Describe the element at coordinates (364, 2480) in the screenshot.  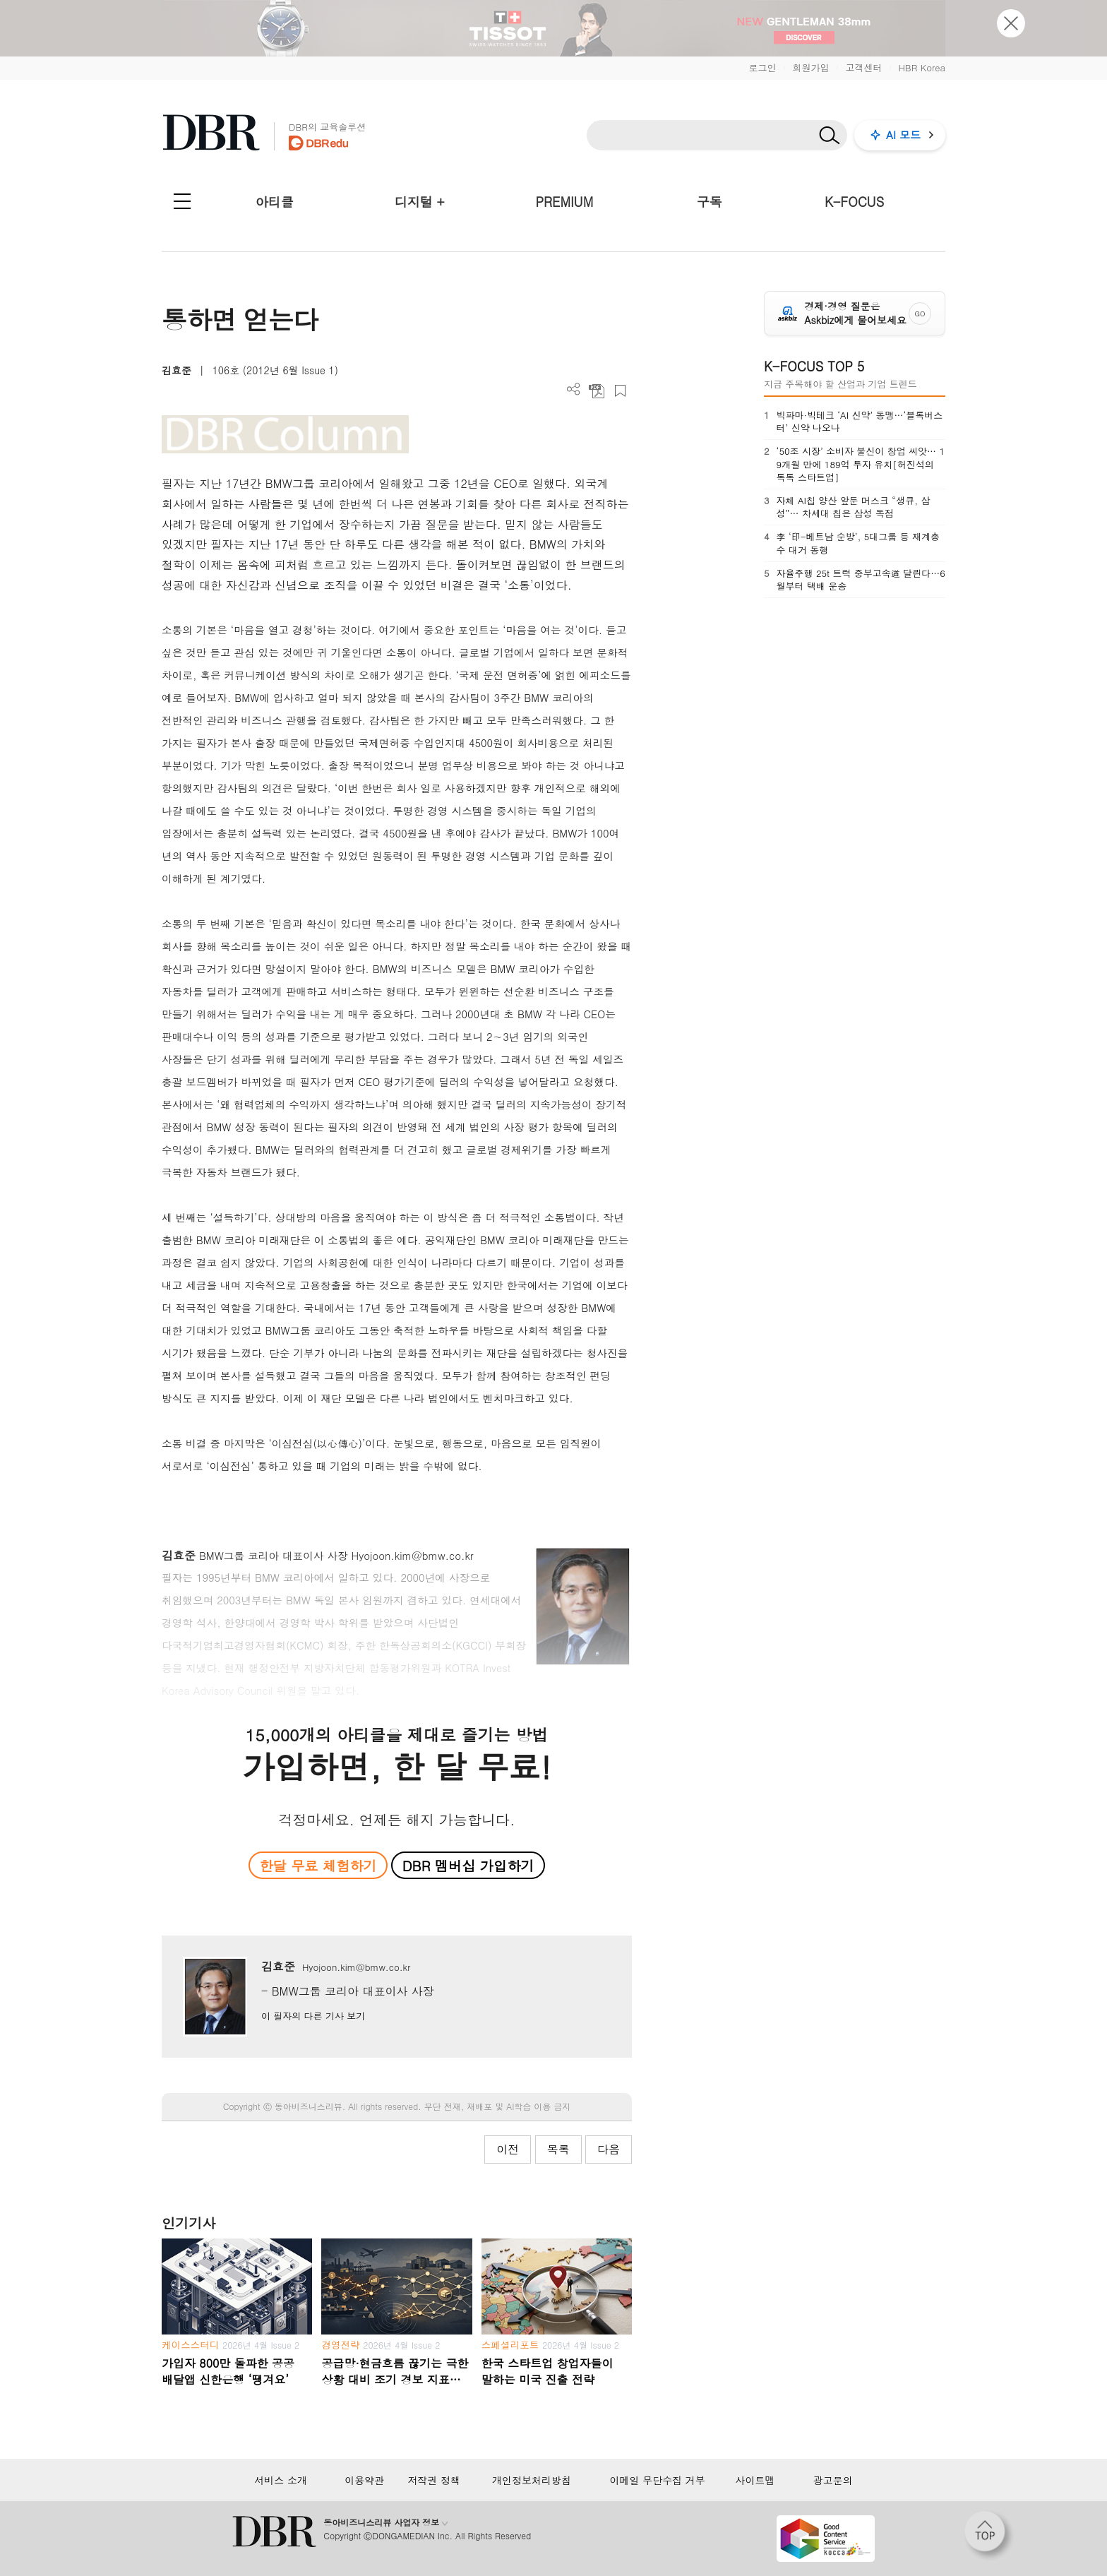
I see `이용약관` at that location.